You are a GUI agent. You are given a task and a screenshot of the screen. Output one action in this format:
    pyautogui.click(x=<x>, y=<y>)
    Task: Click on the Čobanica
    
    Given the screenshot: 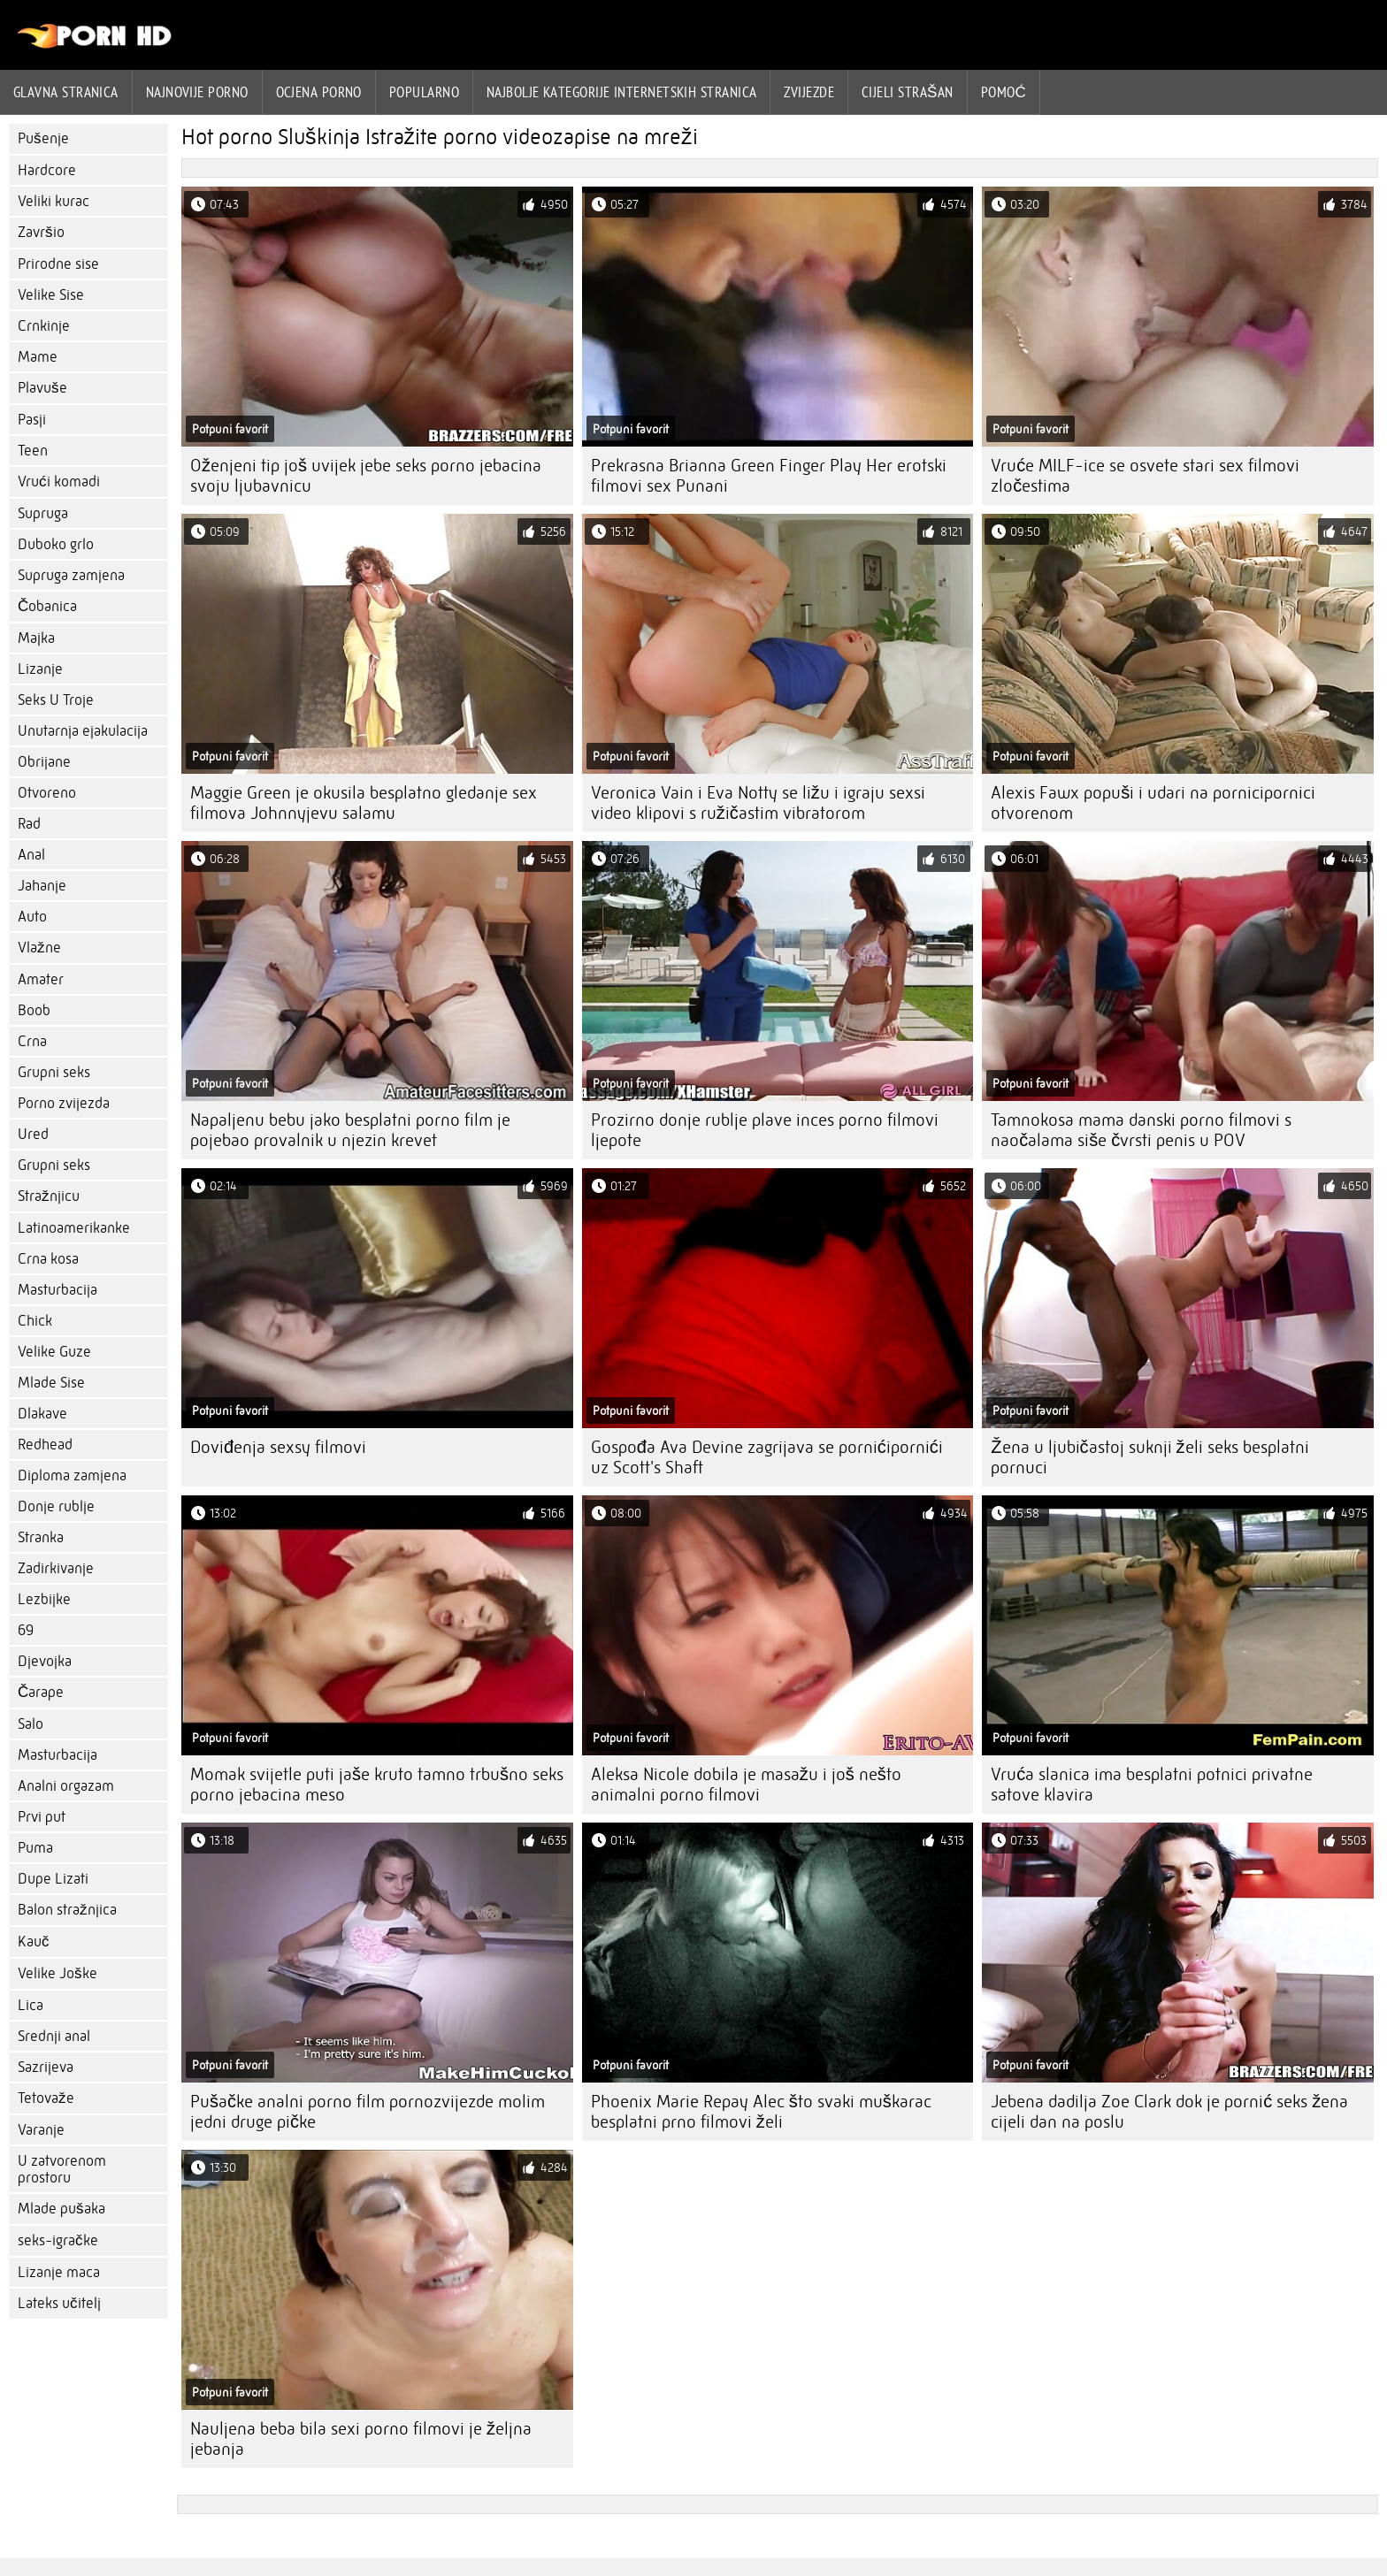 What is the action you would take?
    pyautogui.click(x=47, y=606)
    